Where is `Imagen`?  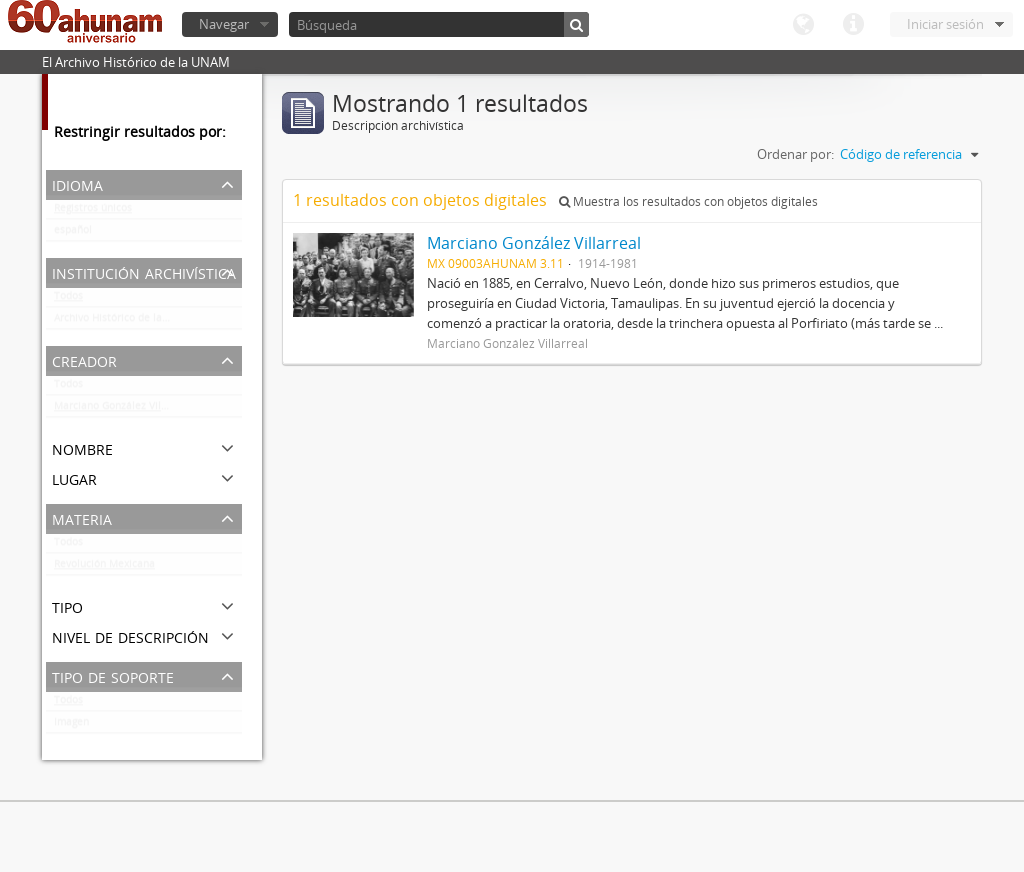 Imagen is located at coordinates (71, 726).